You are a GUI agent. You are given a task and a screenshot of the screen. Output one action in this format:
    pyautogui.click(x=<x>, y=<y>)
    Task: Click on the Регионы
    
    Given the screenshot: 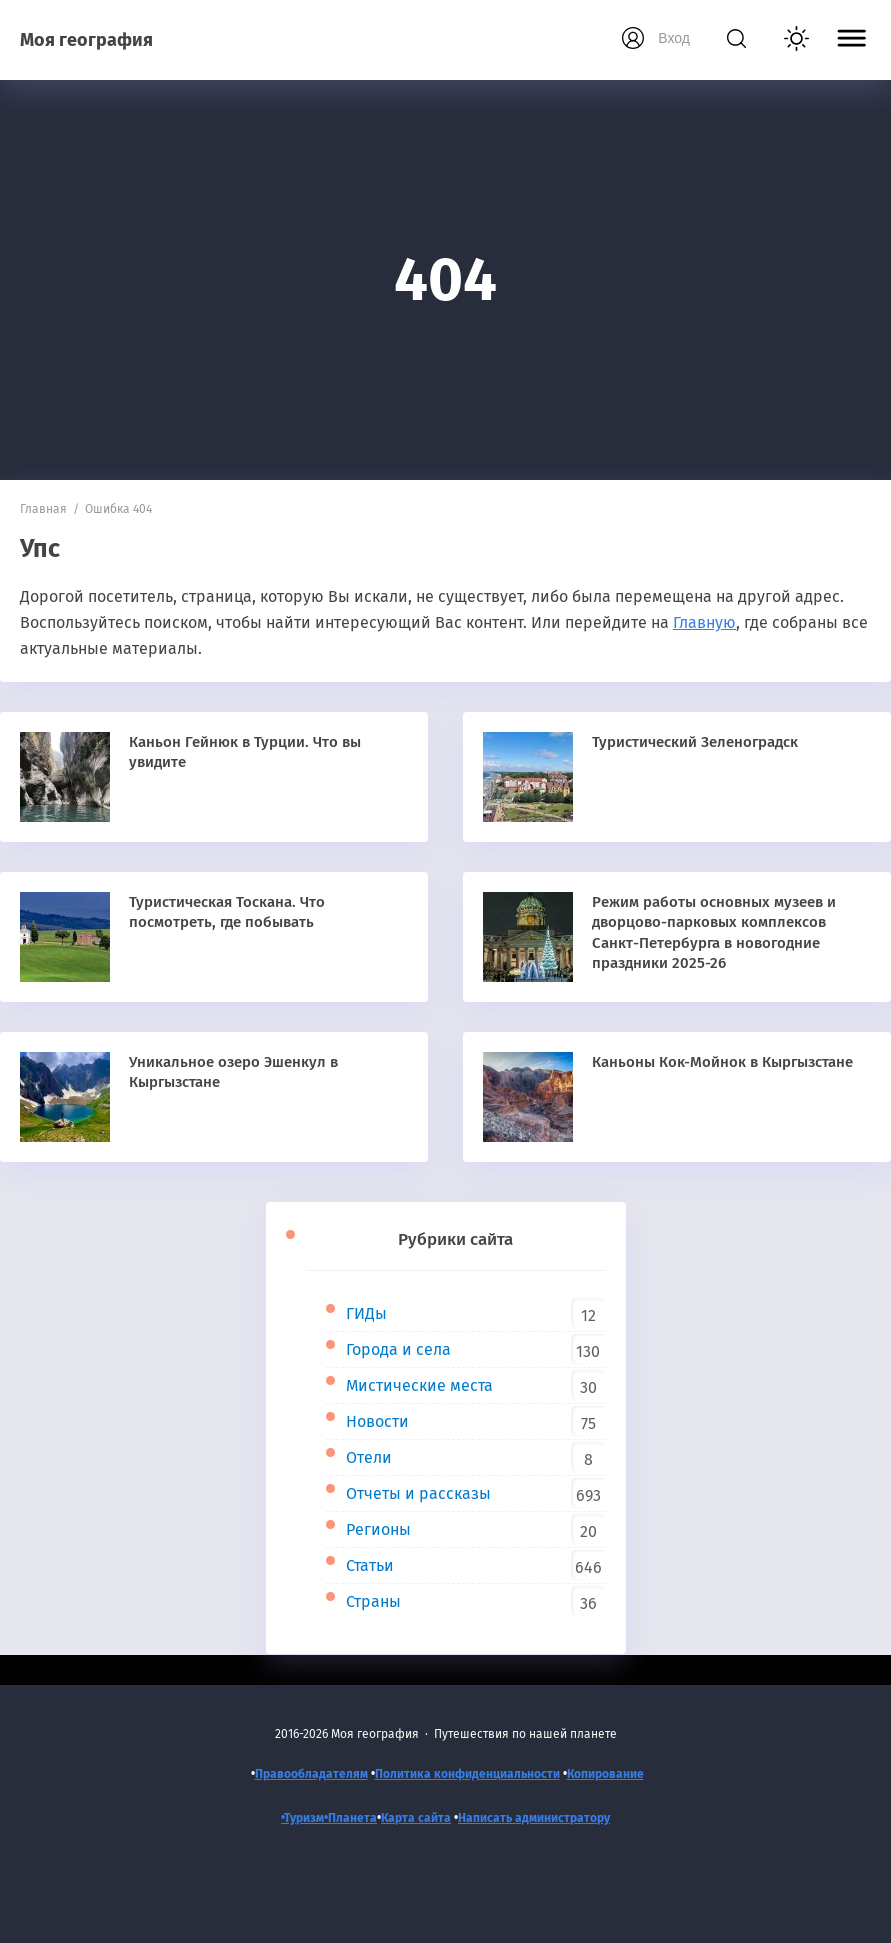 What is the action you would take?
    pyautogui.click(x=378, y=1529)
    